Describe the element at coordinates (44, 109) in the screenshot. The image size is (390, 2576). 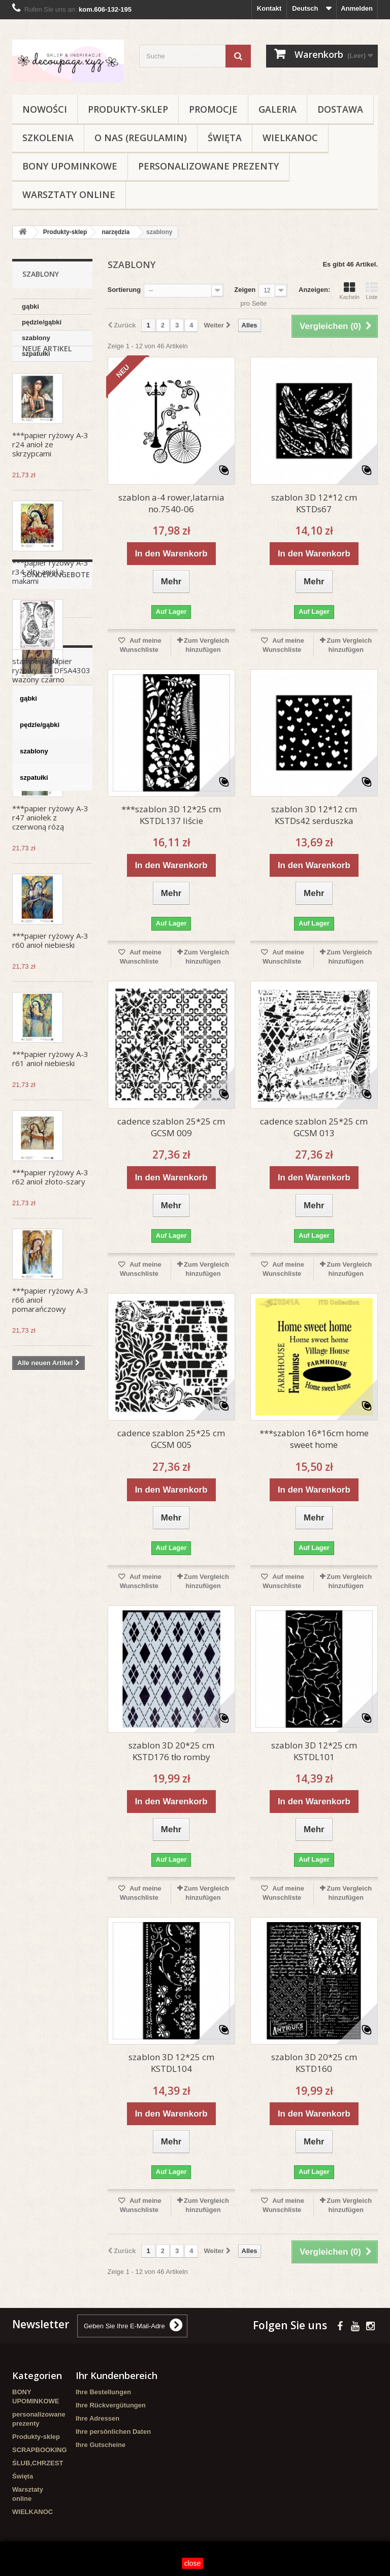
I see `NOWOŚCI` at that location.